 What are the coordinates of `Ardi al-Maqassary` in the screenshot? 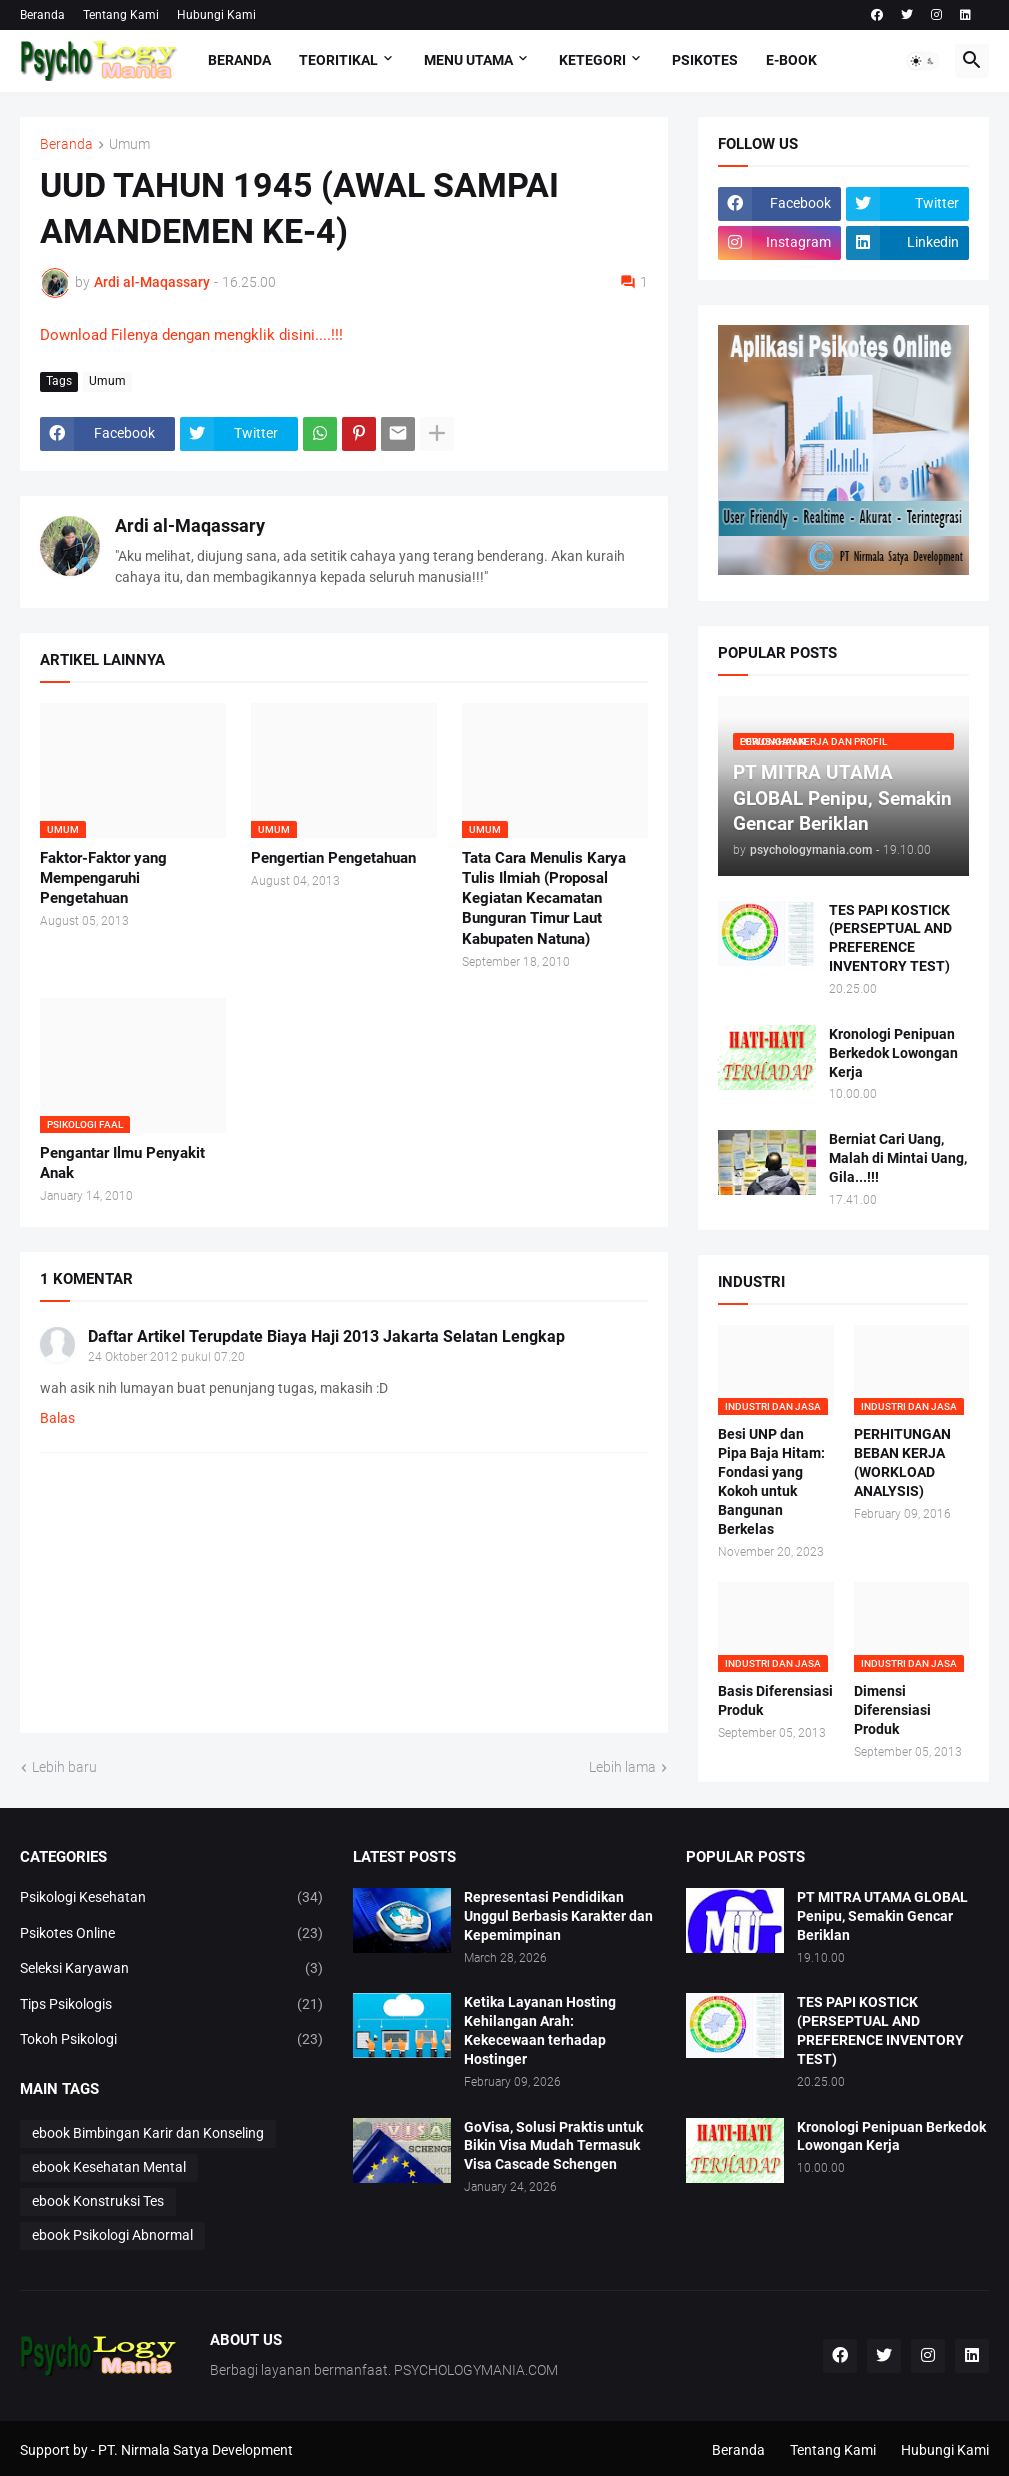 It's located at (190, 525).